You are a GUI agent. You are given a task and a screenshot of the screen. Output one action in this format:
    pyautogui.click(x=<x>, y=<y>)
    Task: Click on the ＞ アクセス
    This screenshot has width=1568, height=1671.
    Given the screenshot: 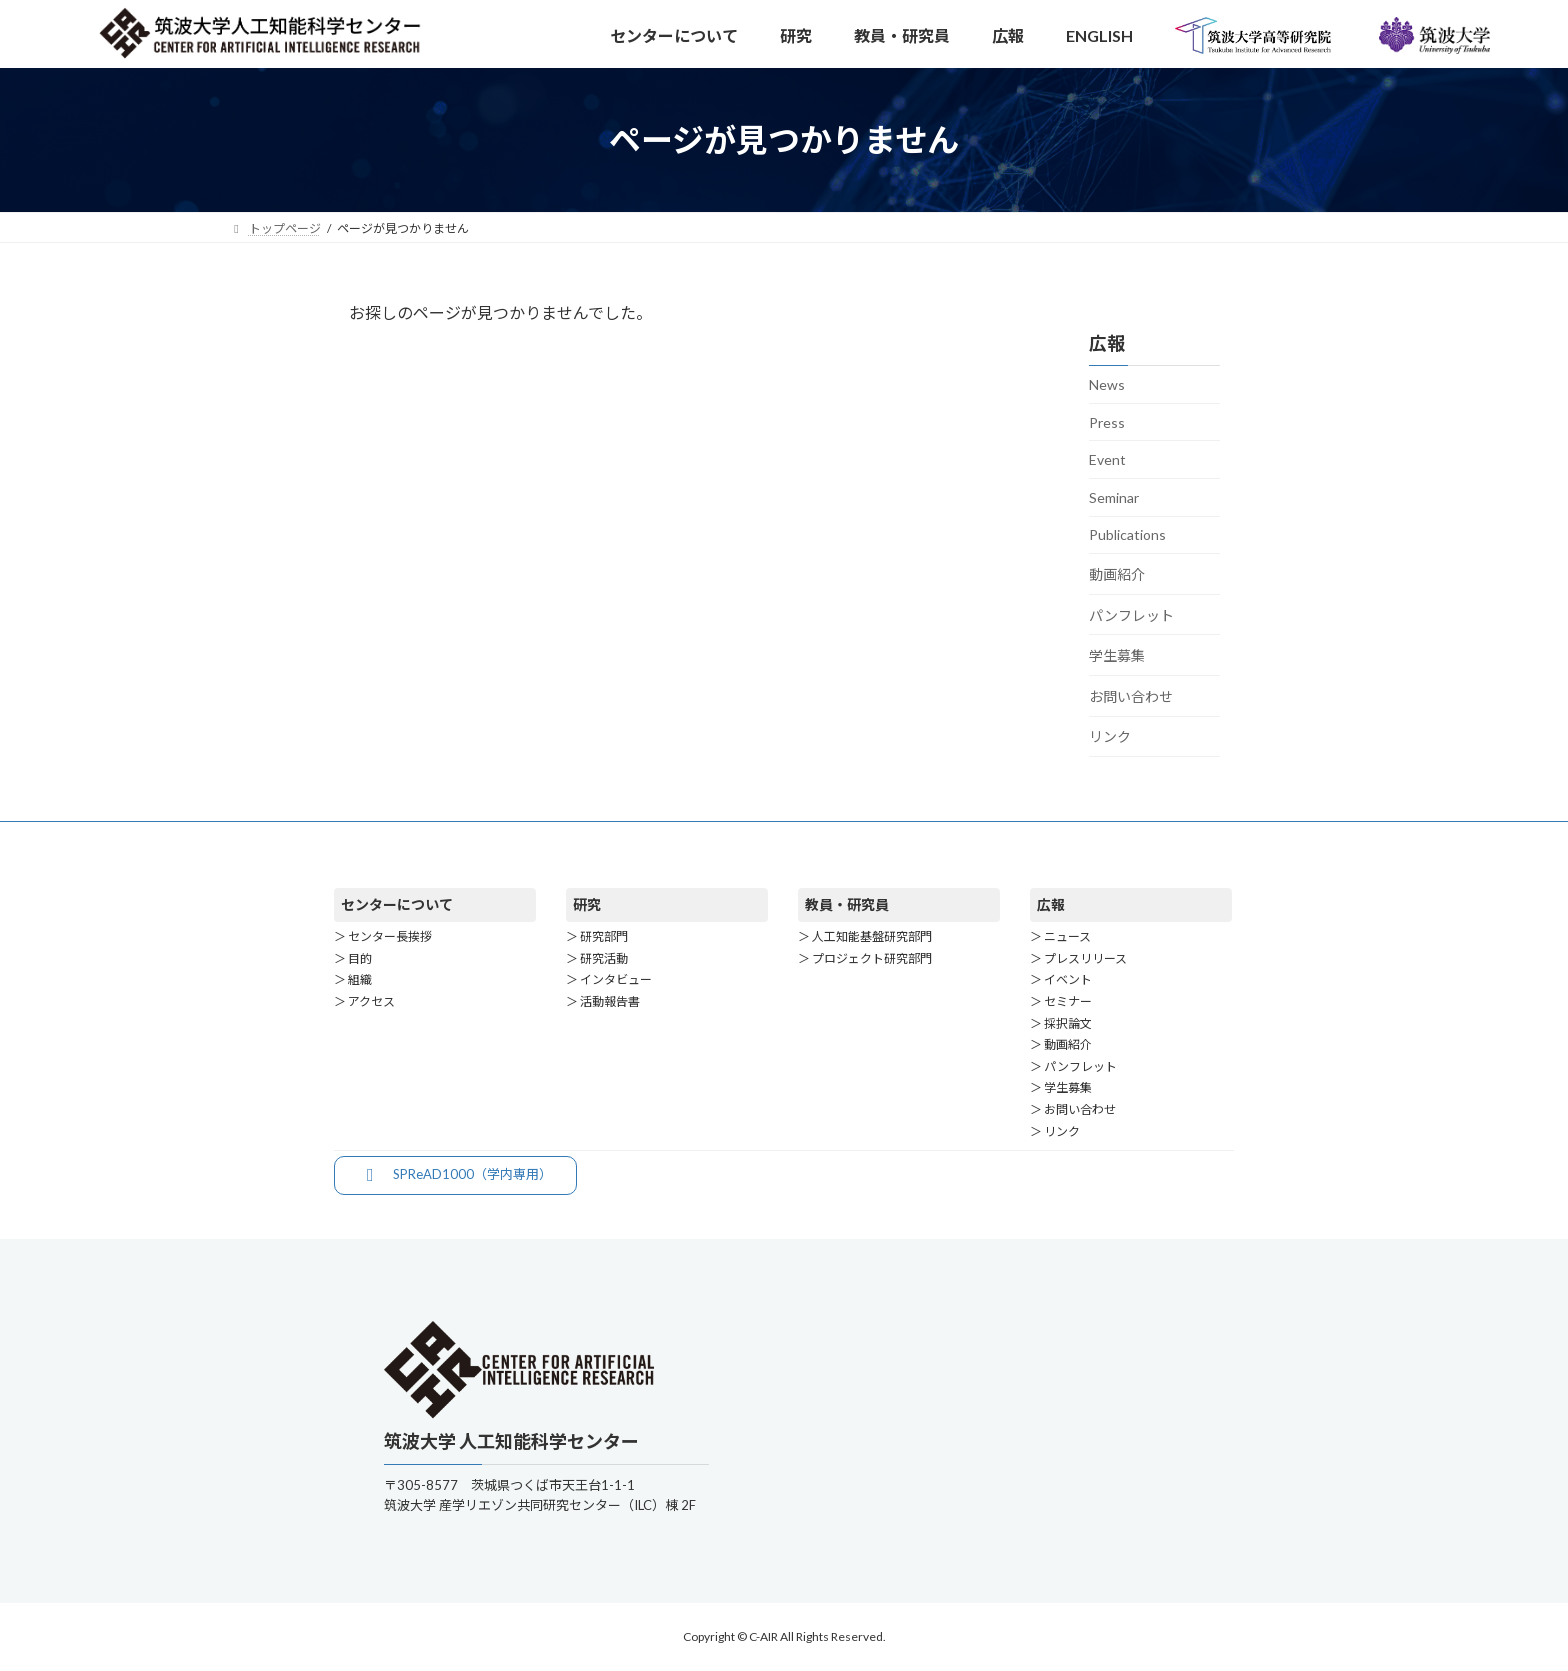 What is the action you would take?
    pyautogui.click(x=364, y=1001)
    